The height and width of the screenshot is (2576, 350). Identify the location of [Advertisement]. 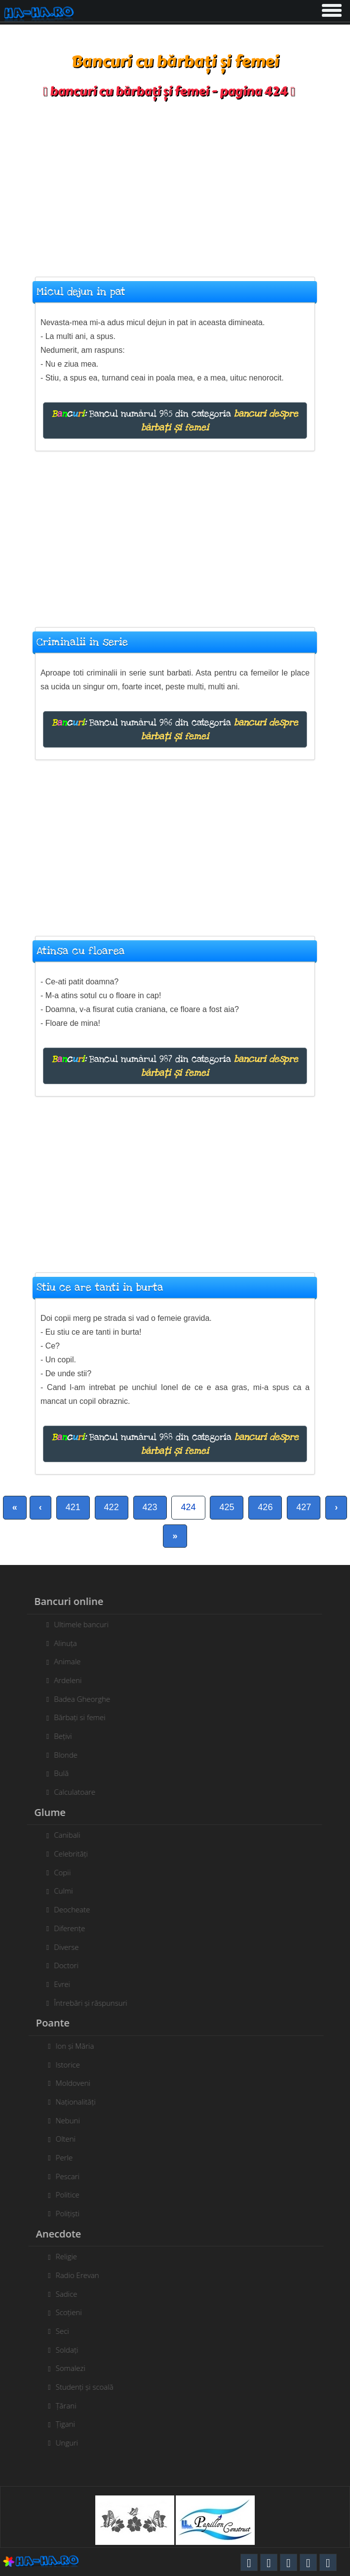
(175, 183).